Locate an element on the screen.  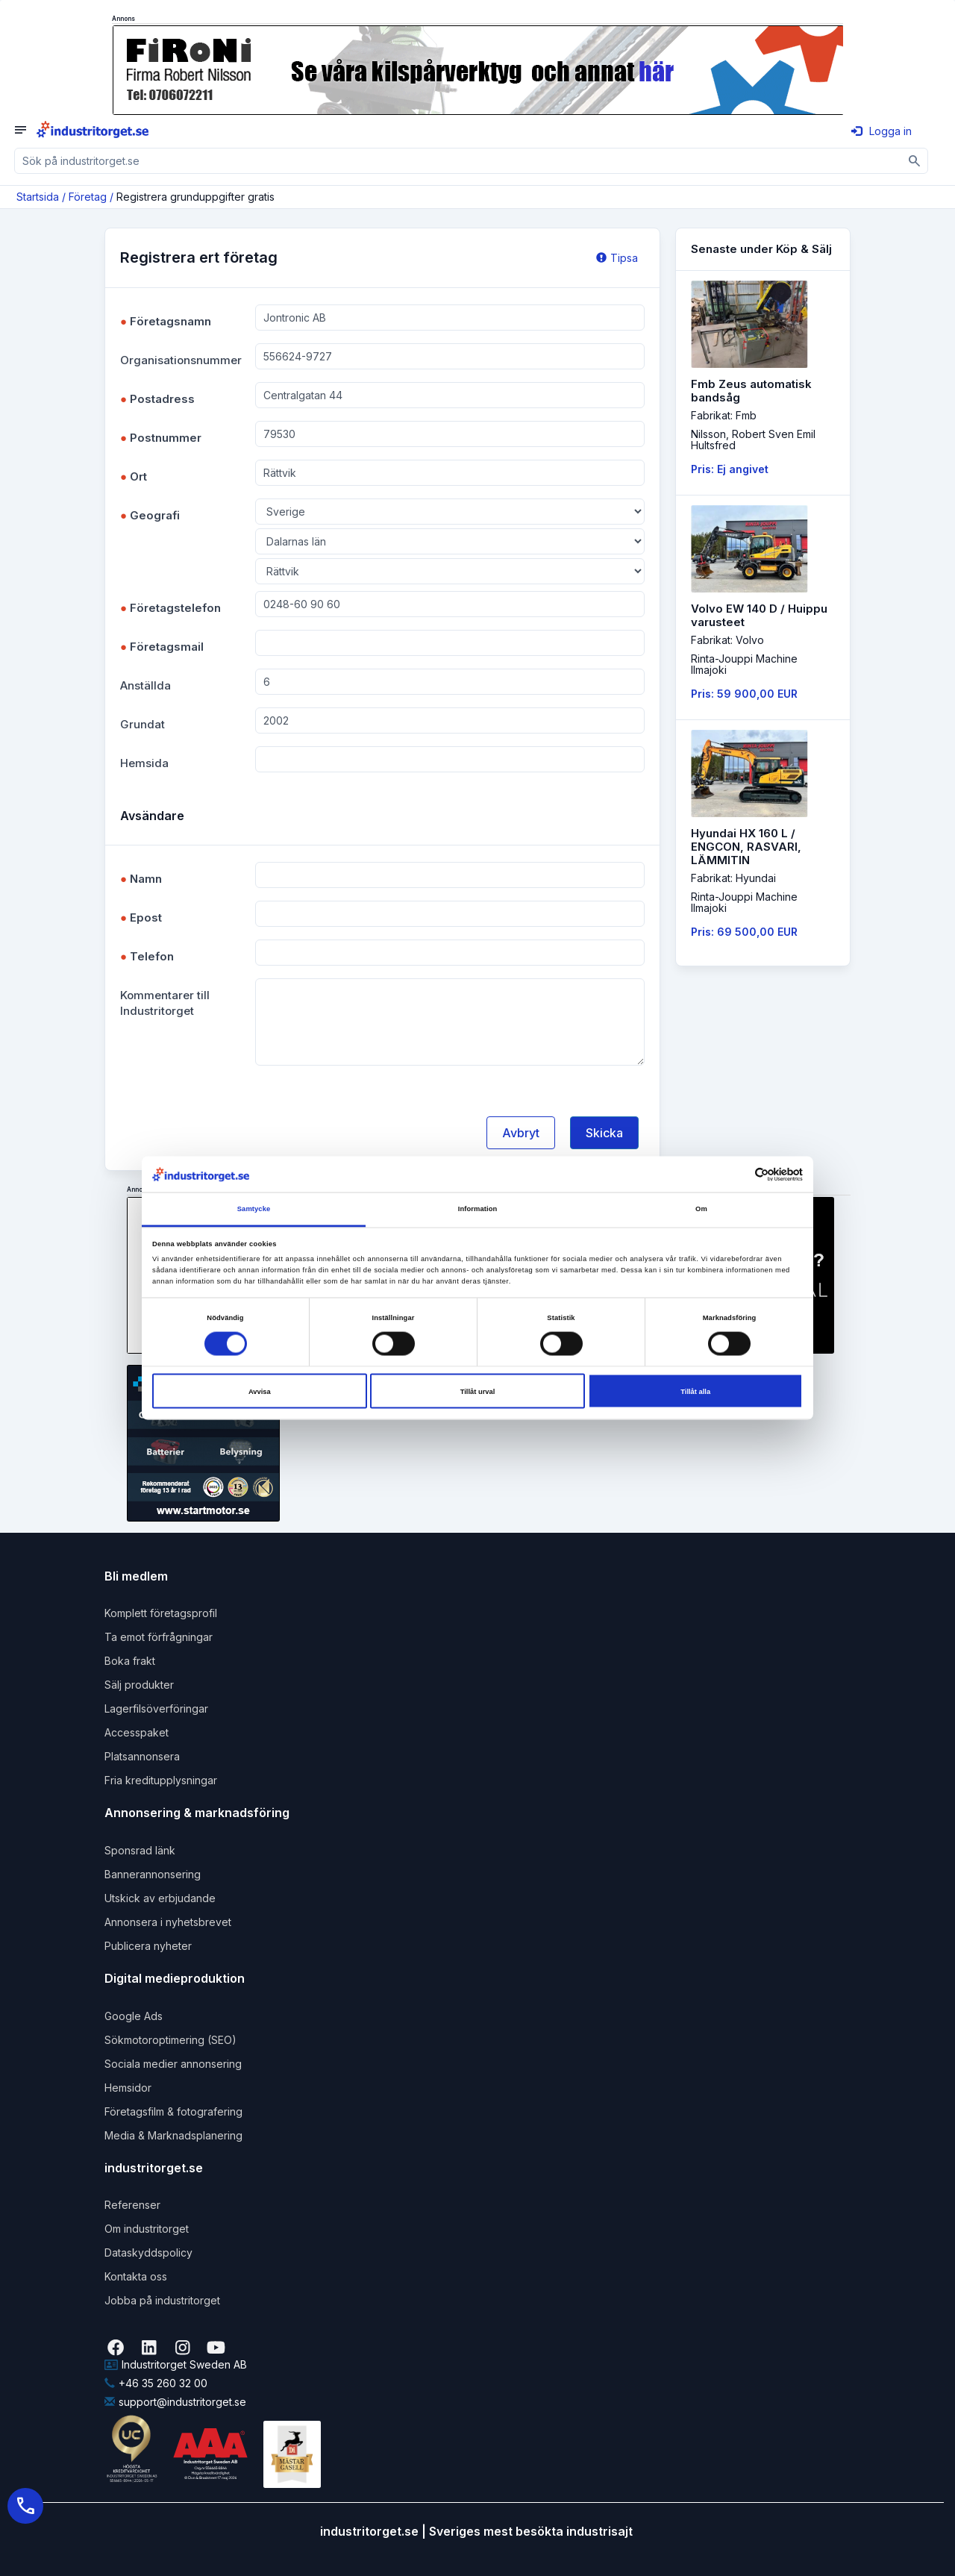
Nilsson, Robert Sven EmilHultsfred is located at coordinates (753, 439).